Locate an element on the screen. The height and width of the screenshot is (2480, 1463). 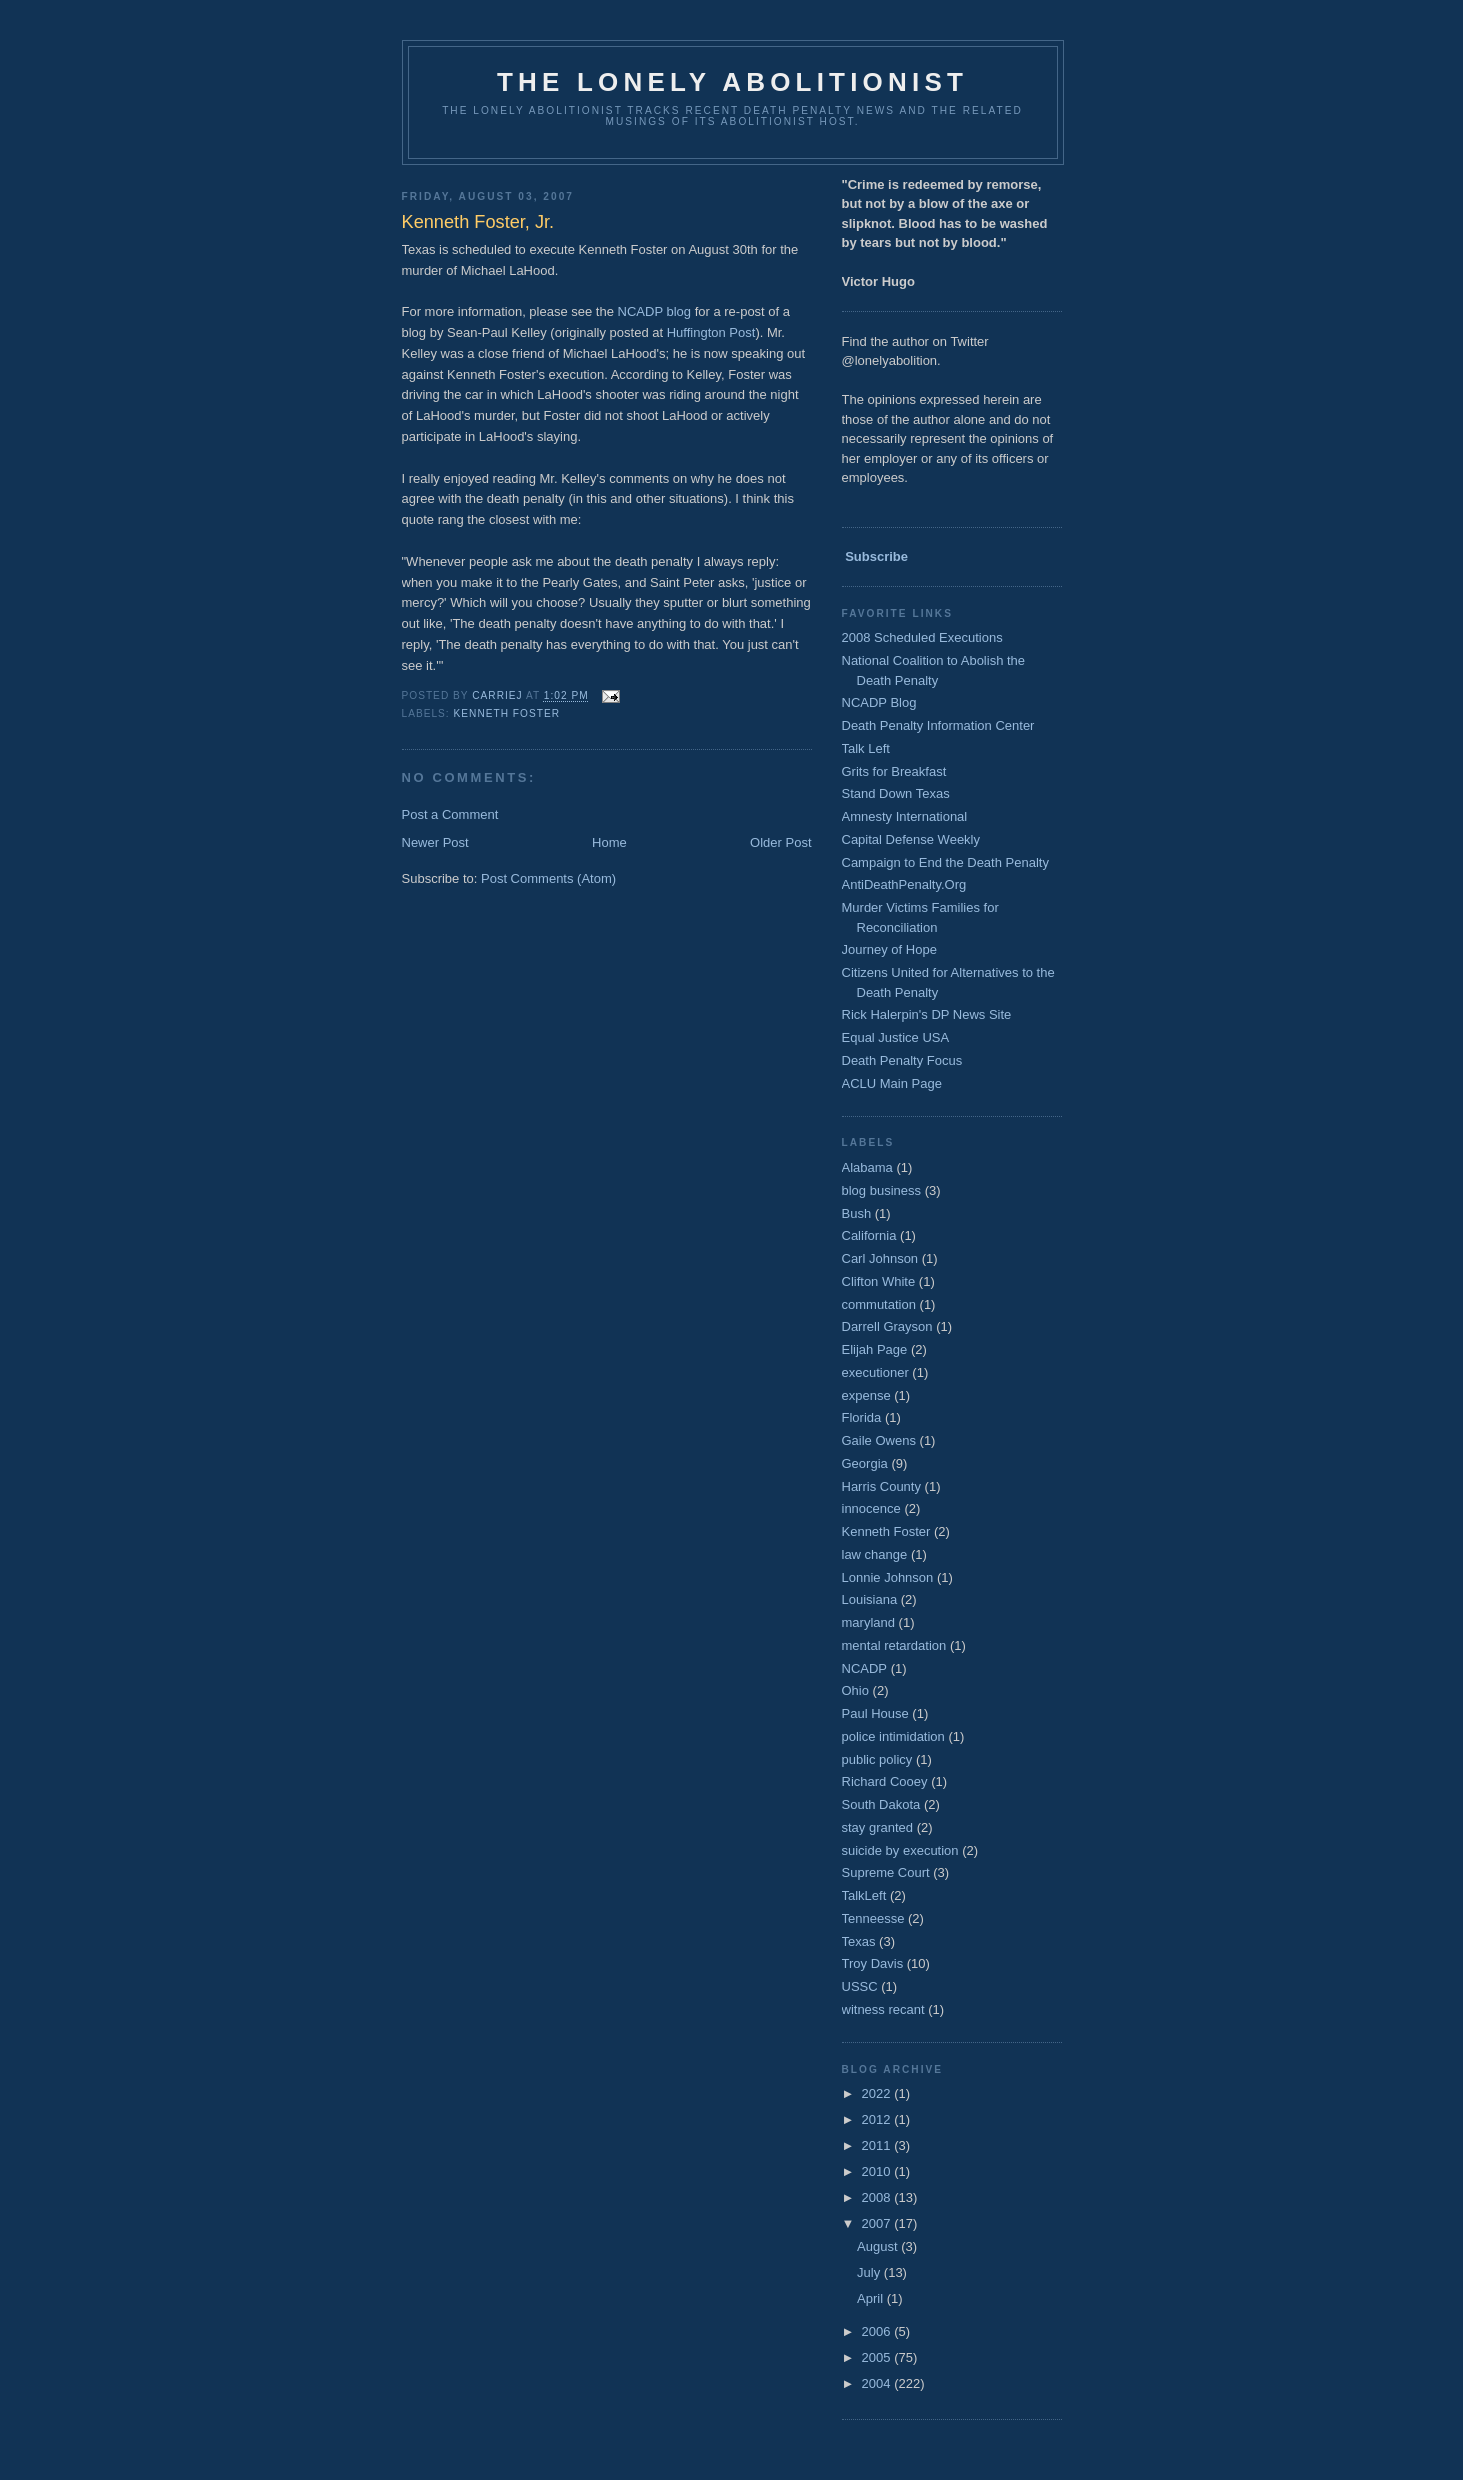
Troy Davis is located at coordinates (873, 1963).